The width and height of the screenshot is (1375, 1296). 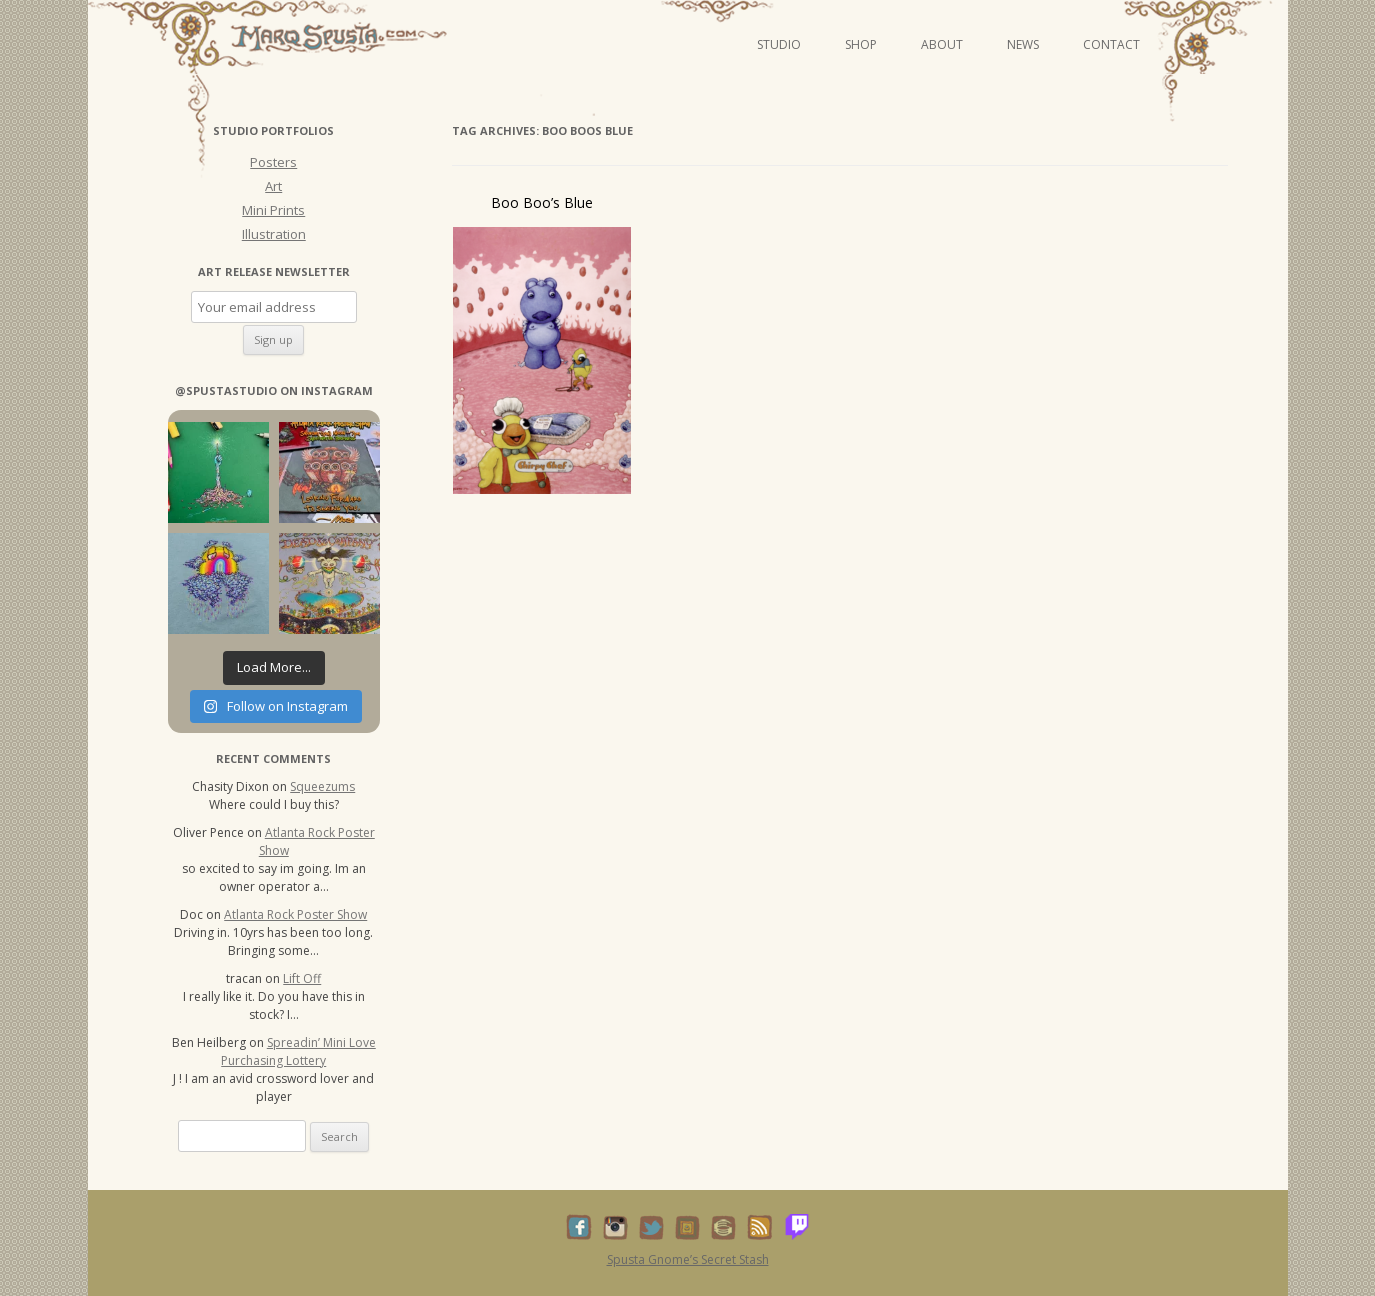 What do you see at coordinates (295, 914) in the screenshot?
I see `Atlanta Rock Poster Show` at bounding box center [295, 914].